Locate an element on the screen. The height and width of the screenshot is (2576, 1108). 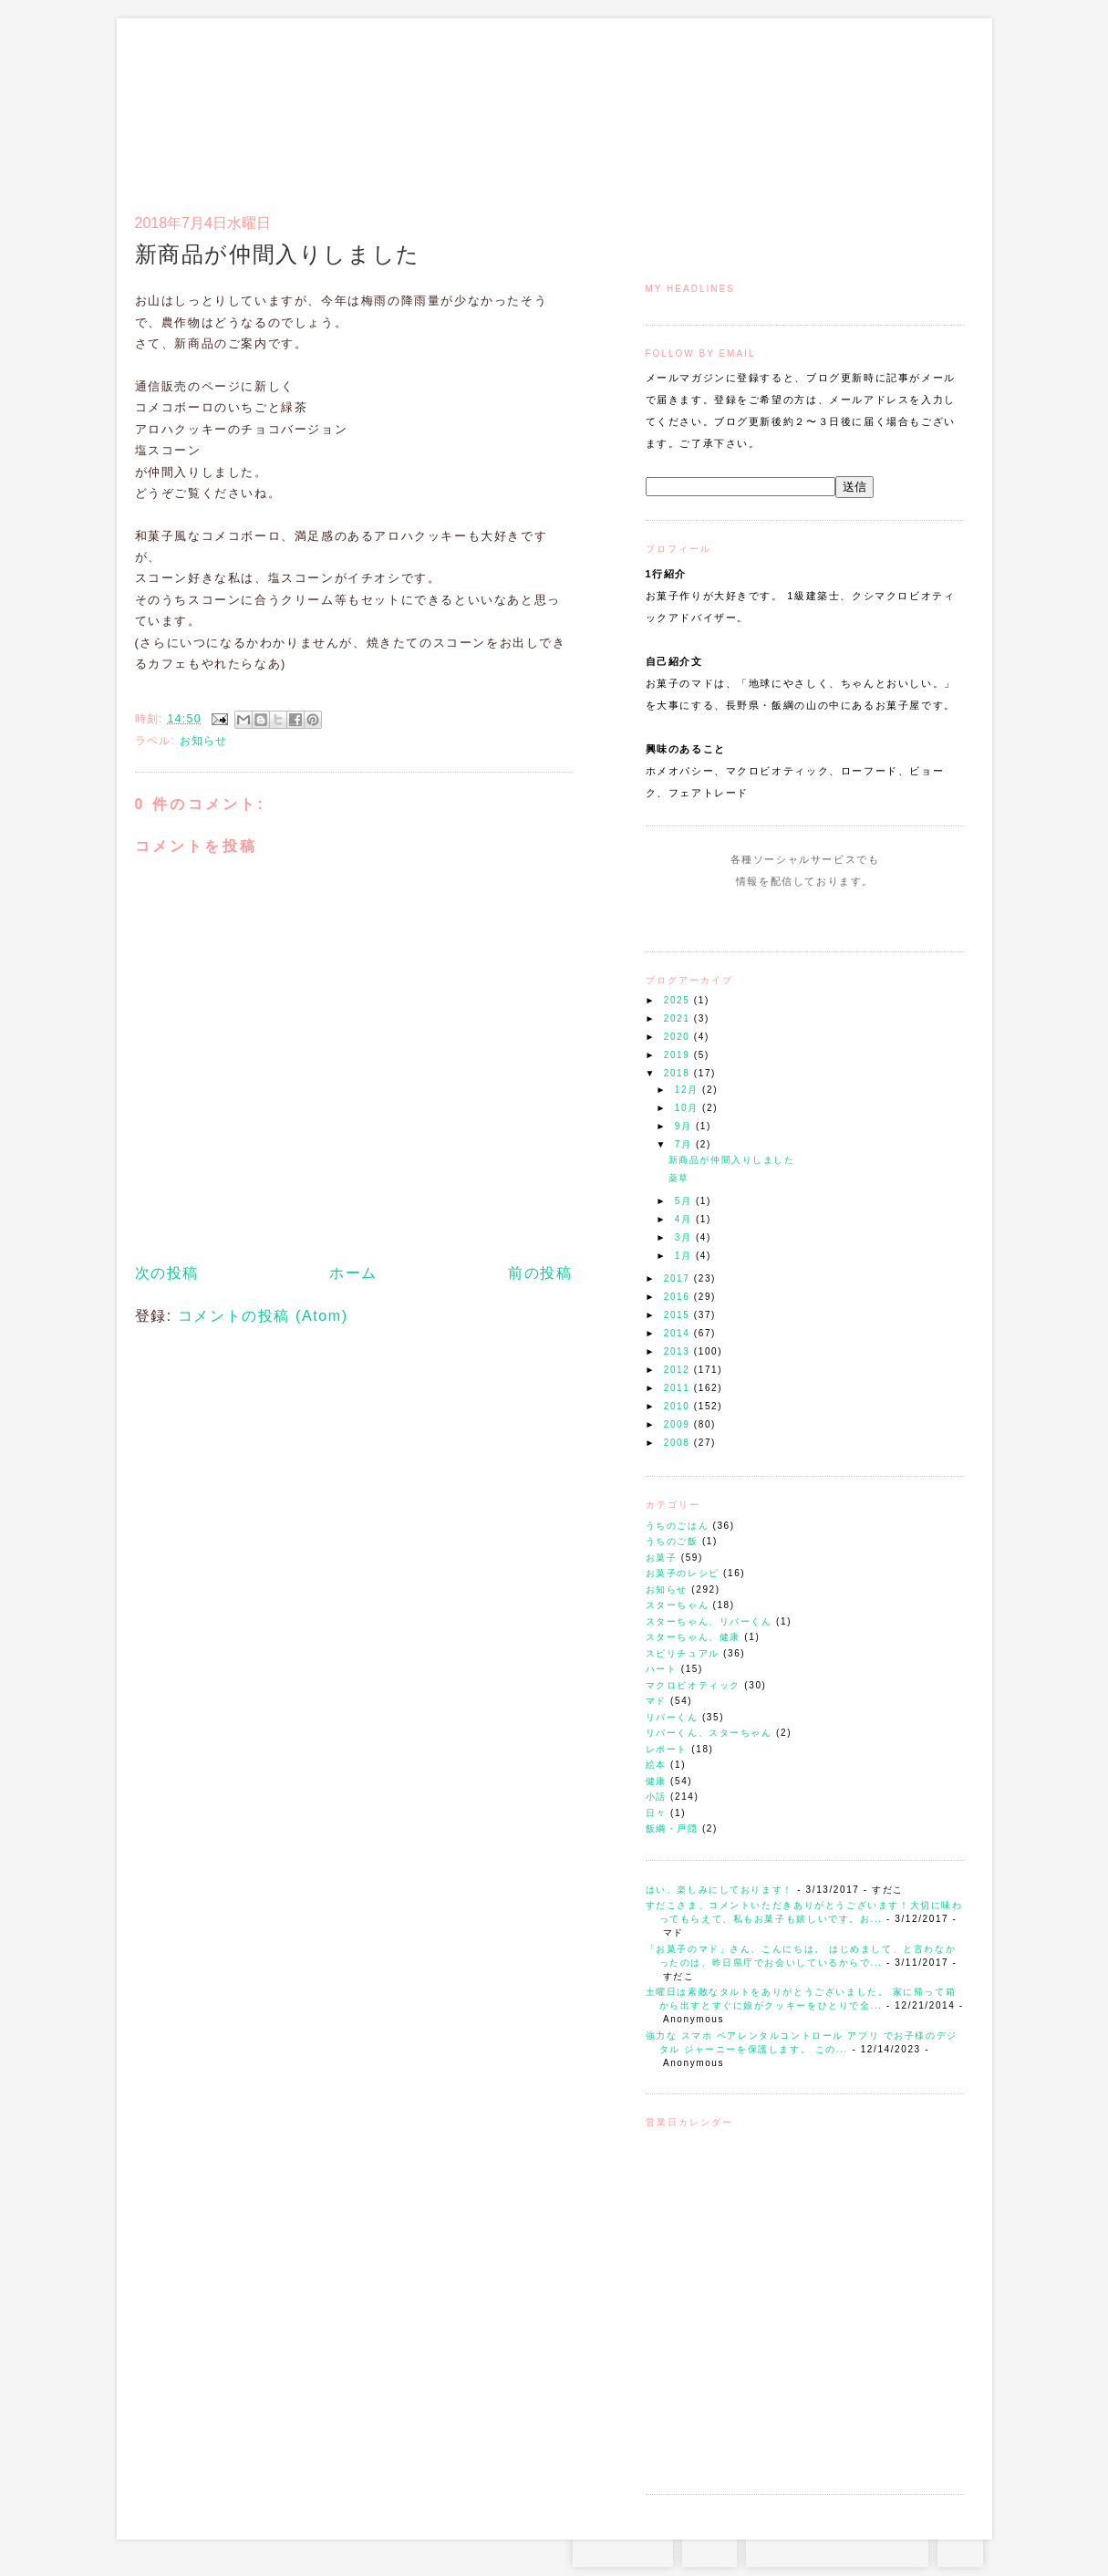
トップ is located at coordinates (681, 105).